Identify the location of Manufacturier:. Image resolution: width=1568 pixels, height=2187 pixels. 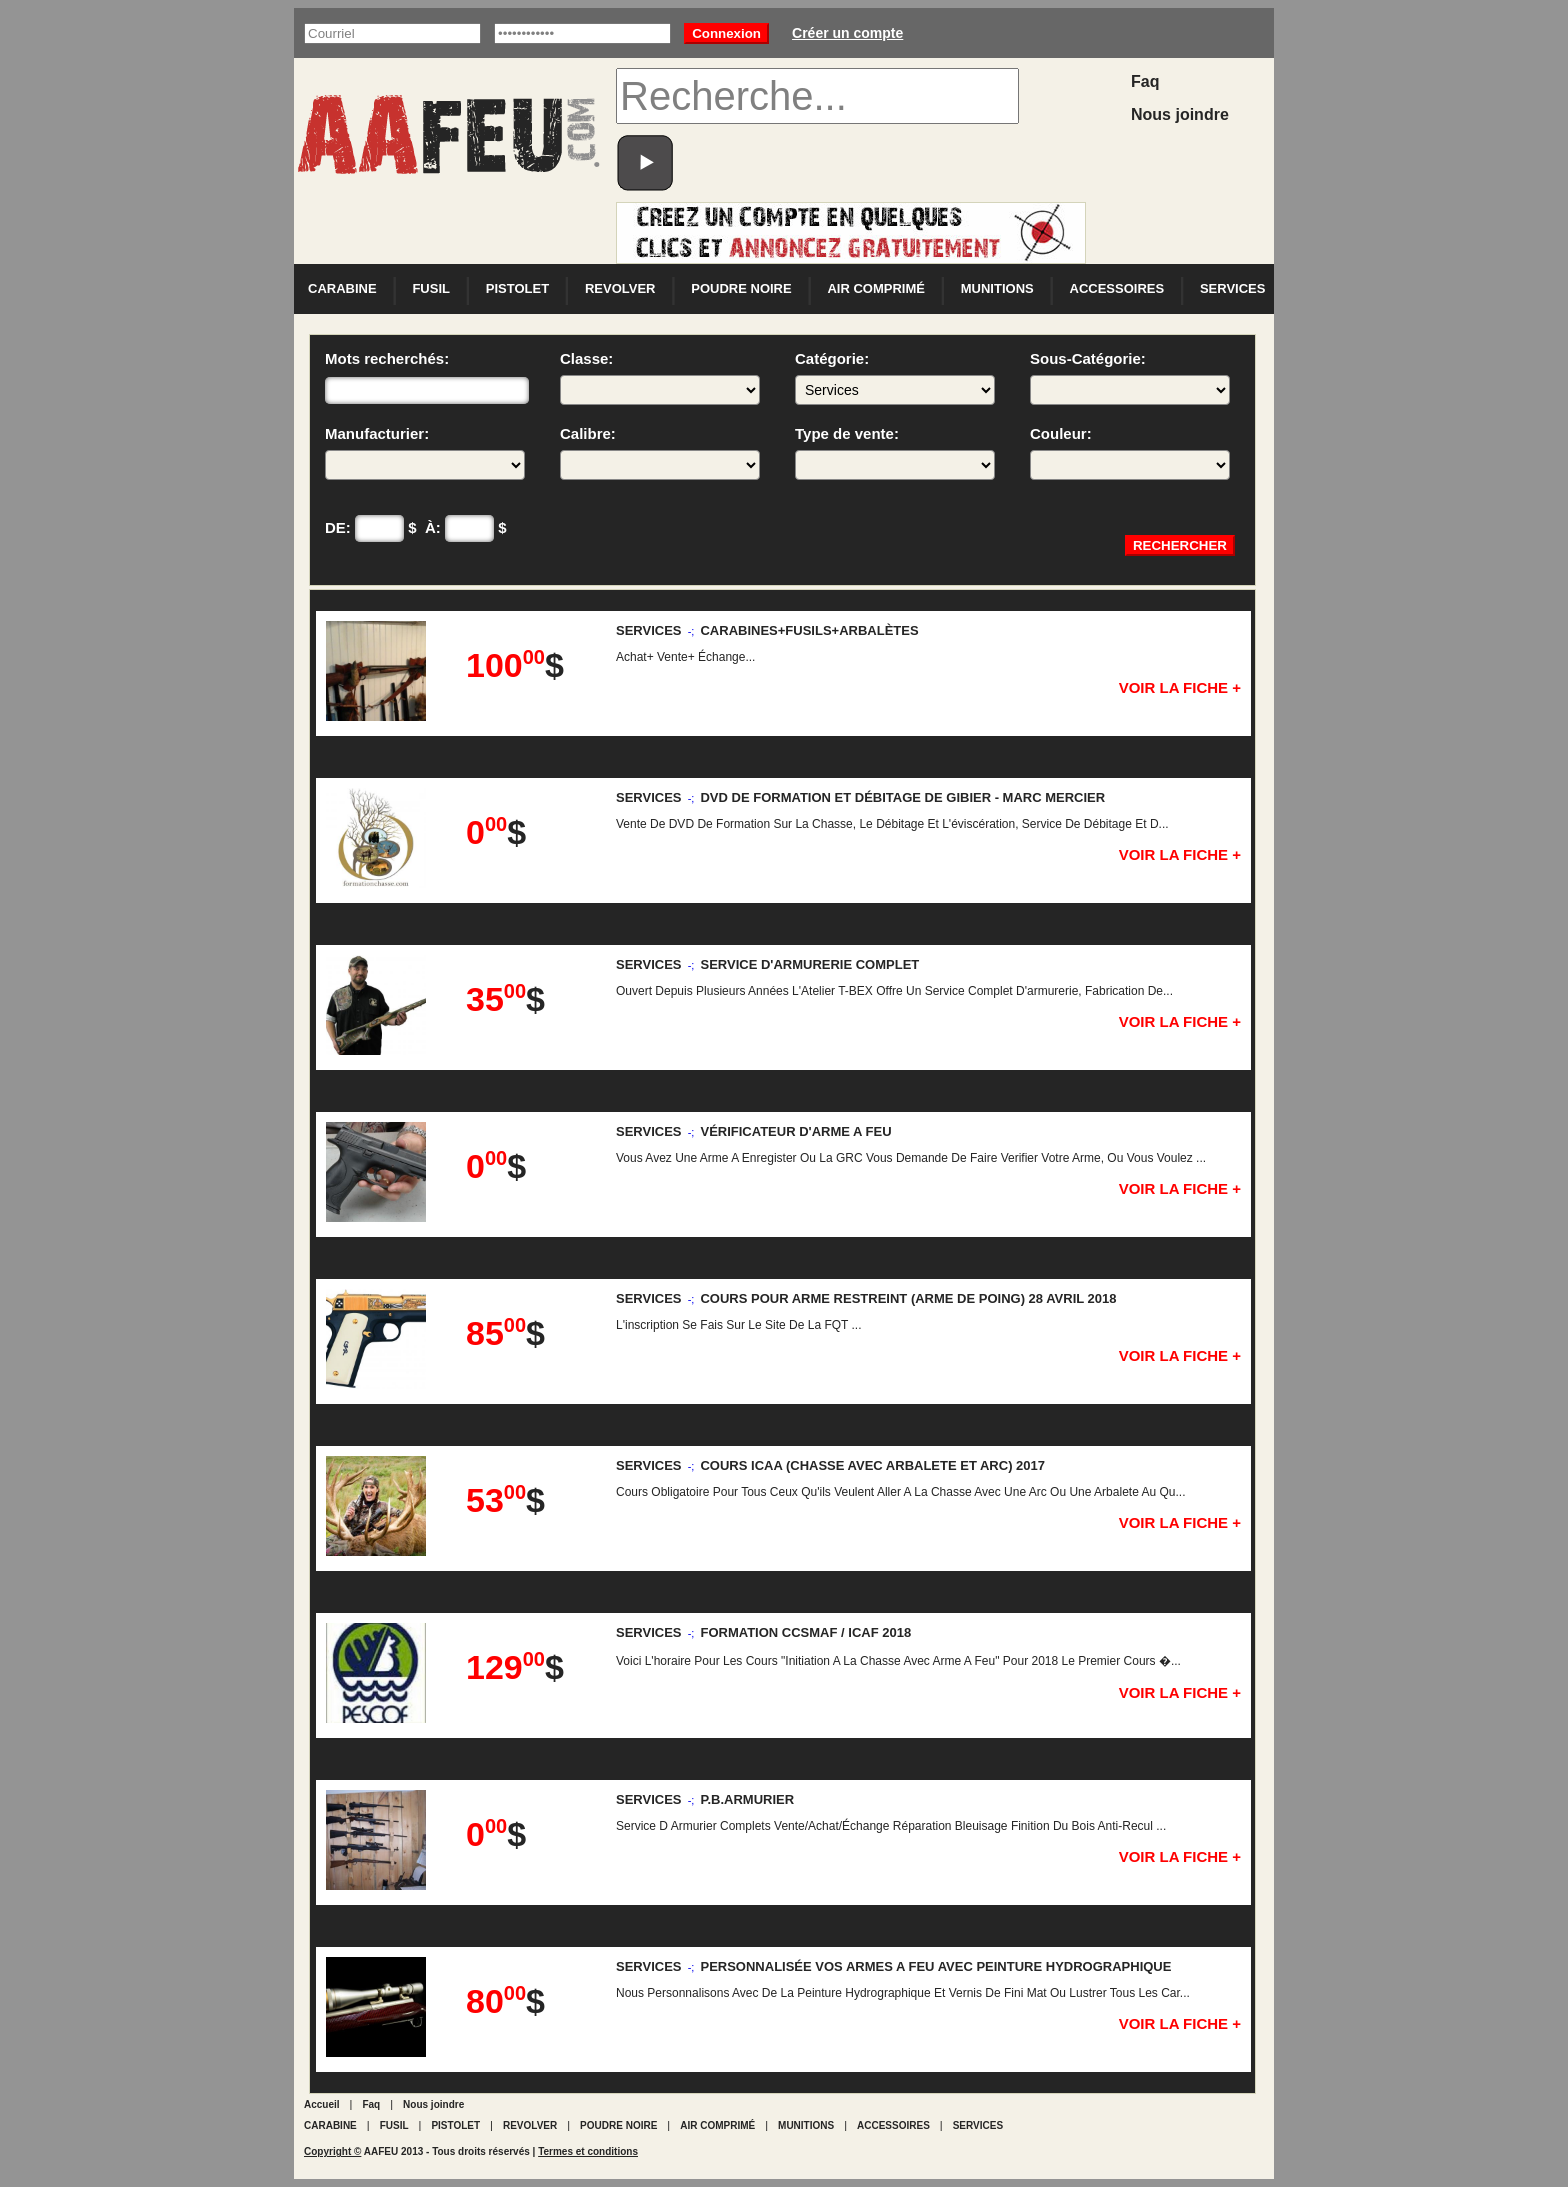
(425, 452).